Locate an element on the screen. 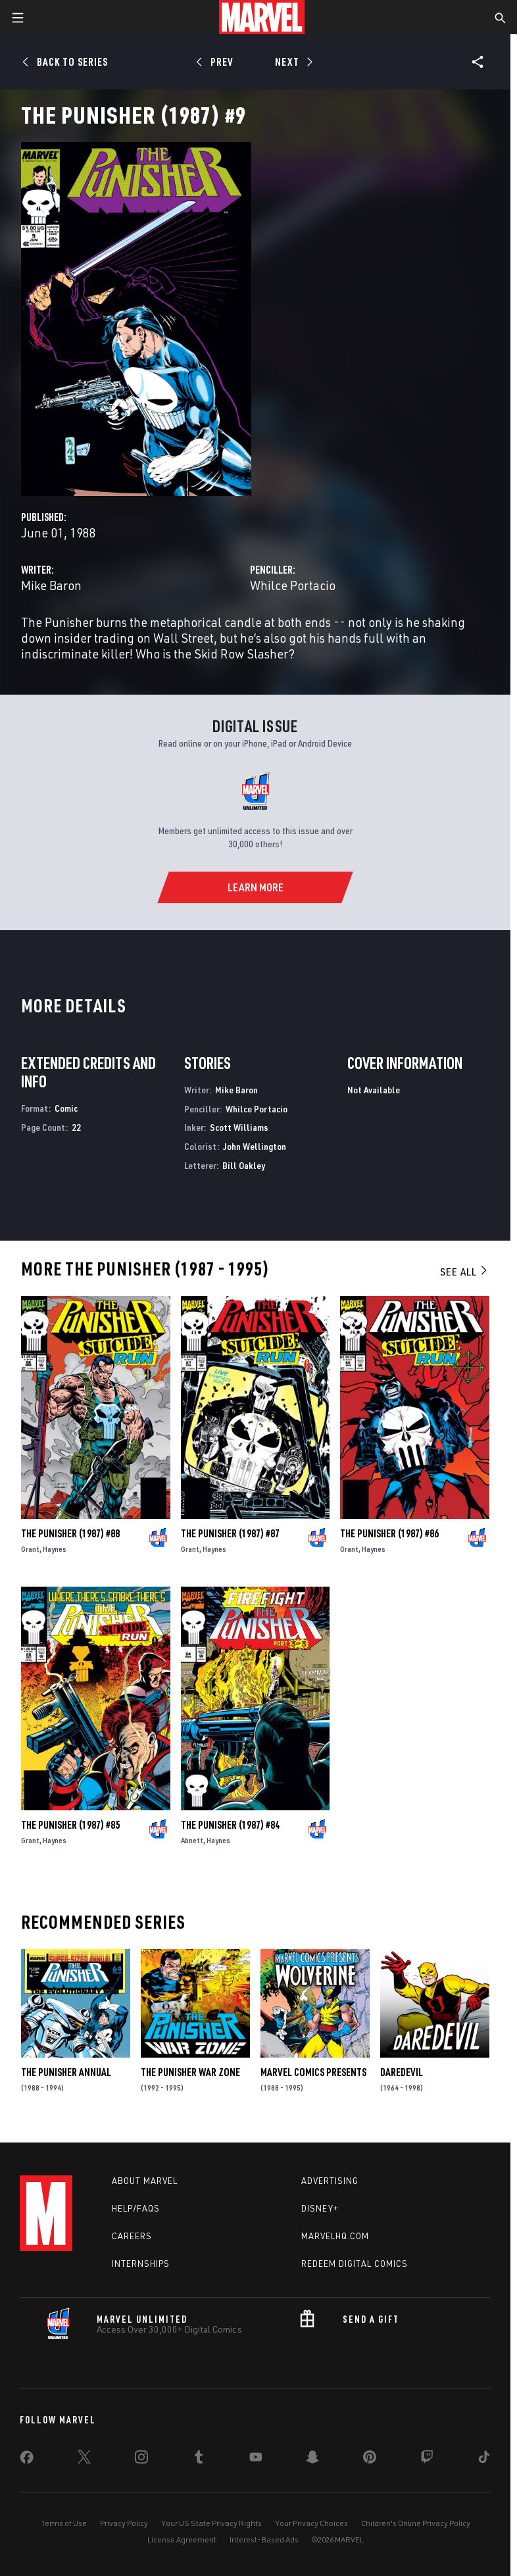  Redeem Digital Comics is located at coordinates (354, 2263).